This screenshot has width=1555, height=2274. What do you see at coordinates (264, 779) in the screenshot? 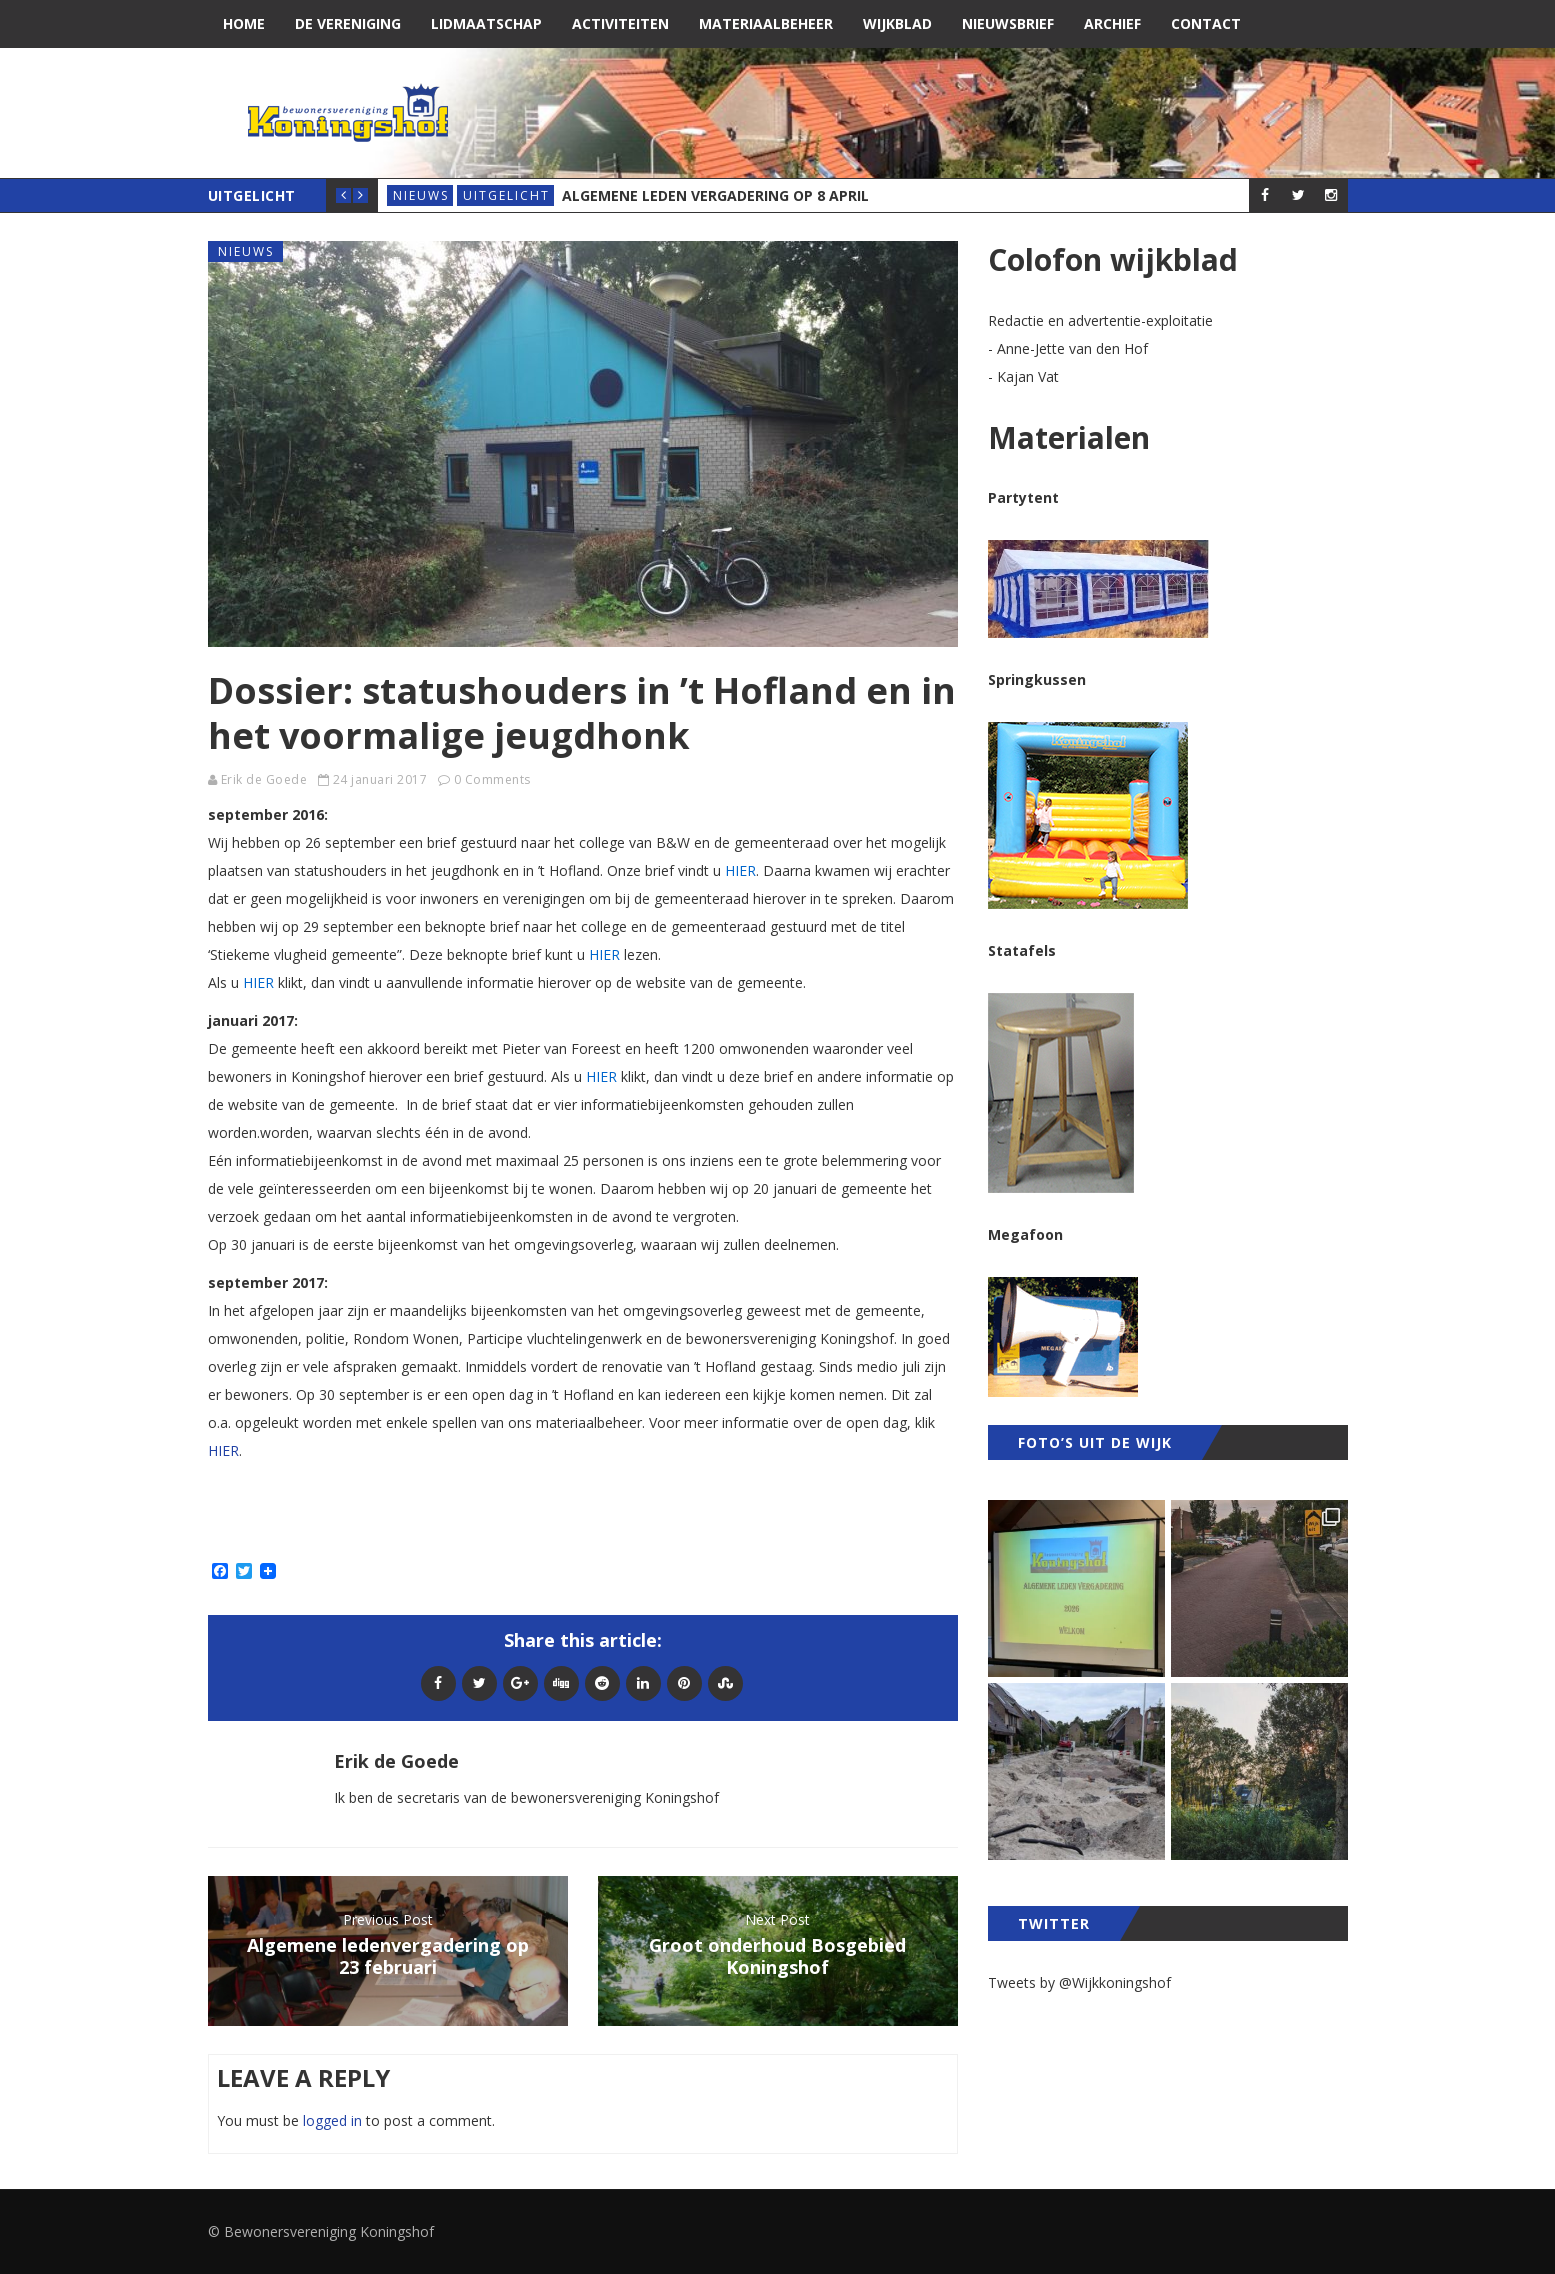
I see `Erik de Goede` at bounding box center [264, 779].